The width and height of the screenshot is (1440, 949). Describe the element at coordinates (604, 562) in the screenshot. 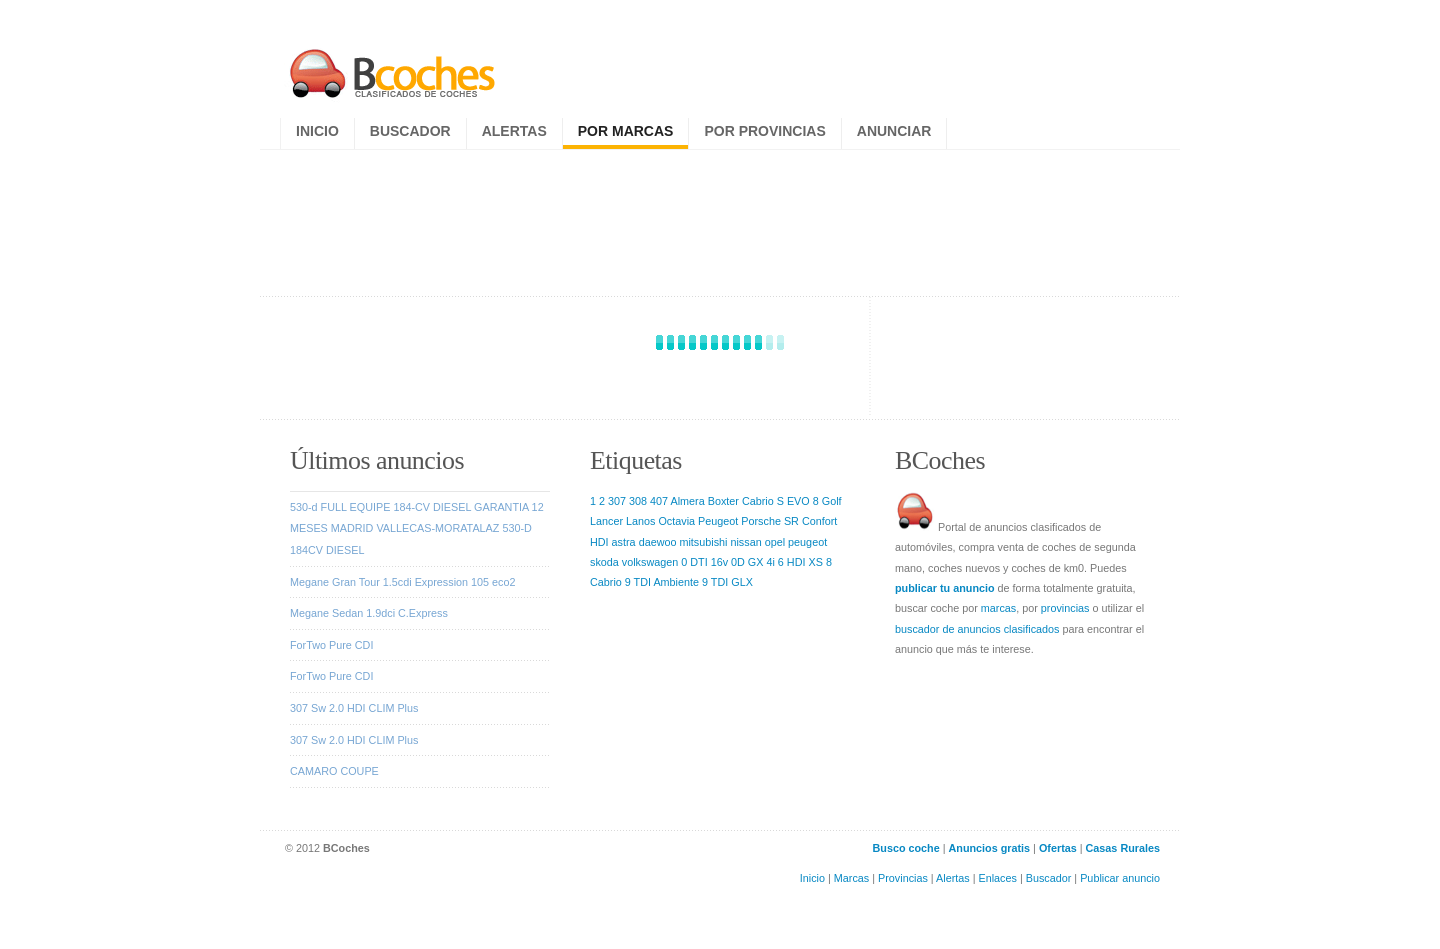

I see `skoda` at that location.